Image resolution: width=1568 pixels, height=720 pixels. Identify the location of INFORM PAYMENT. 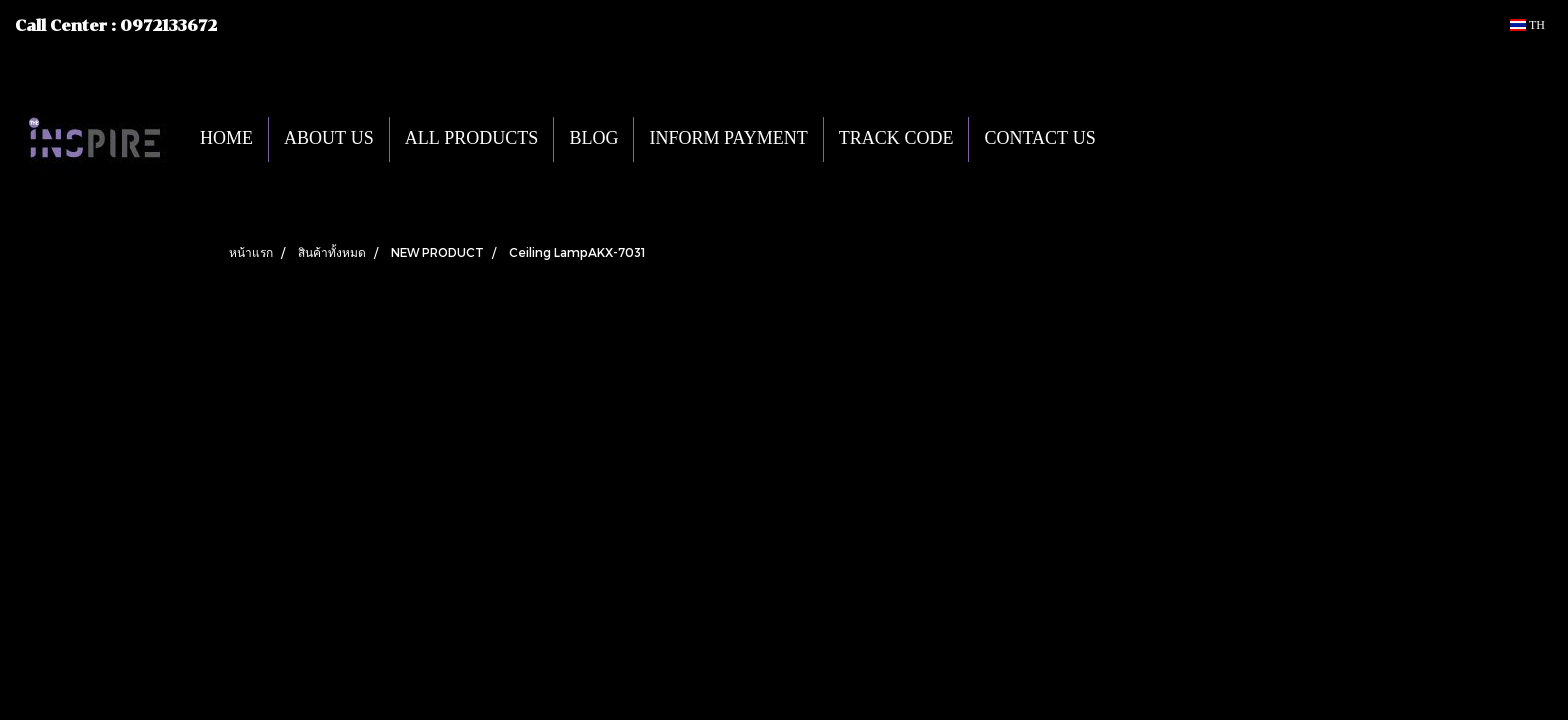
(728, 139).